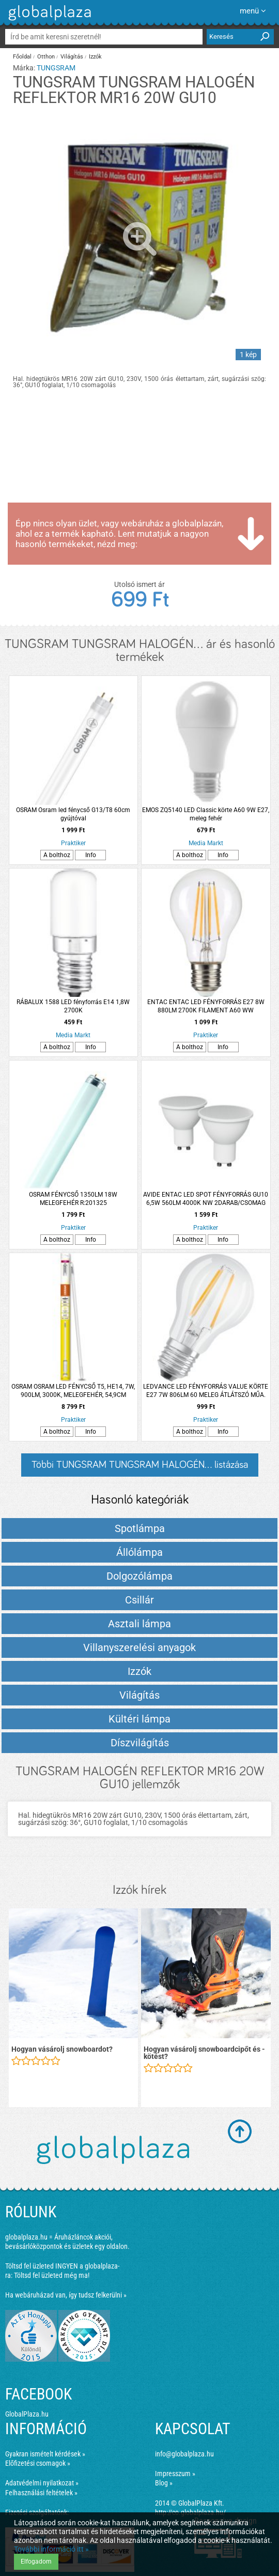  I want to click on Gyakran ismételt kérdések », so click(45, 2454).